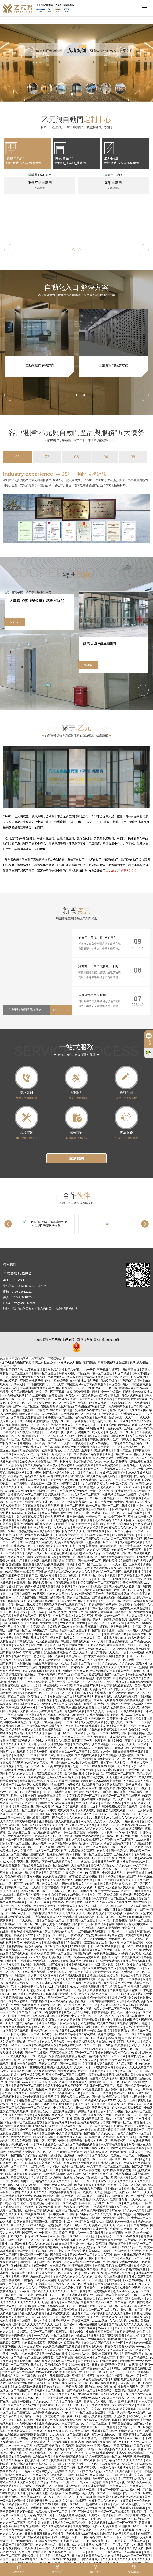  What do you see at coordinates (120, 2093) in the screenshot?
I see `精品麻豆` at bounding box center [120, 2093].